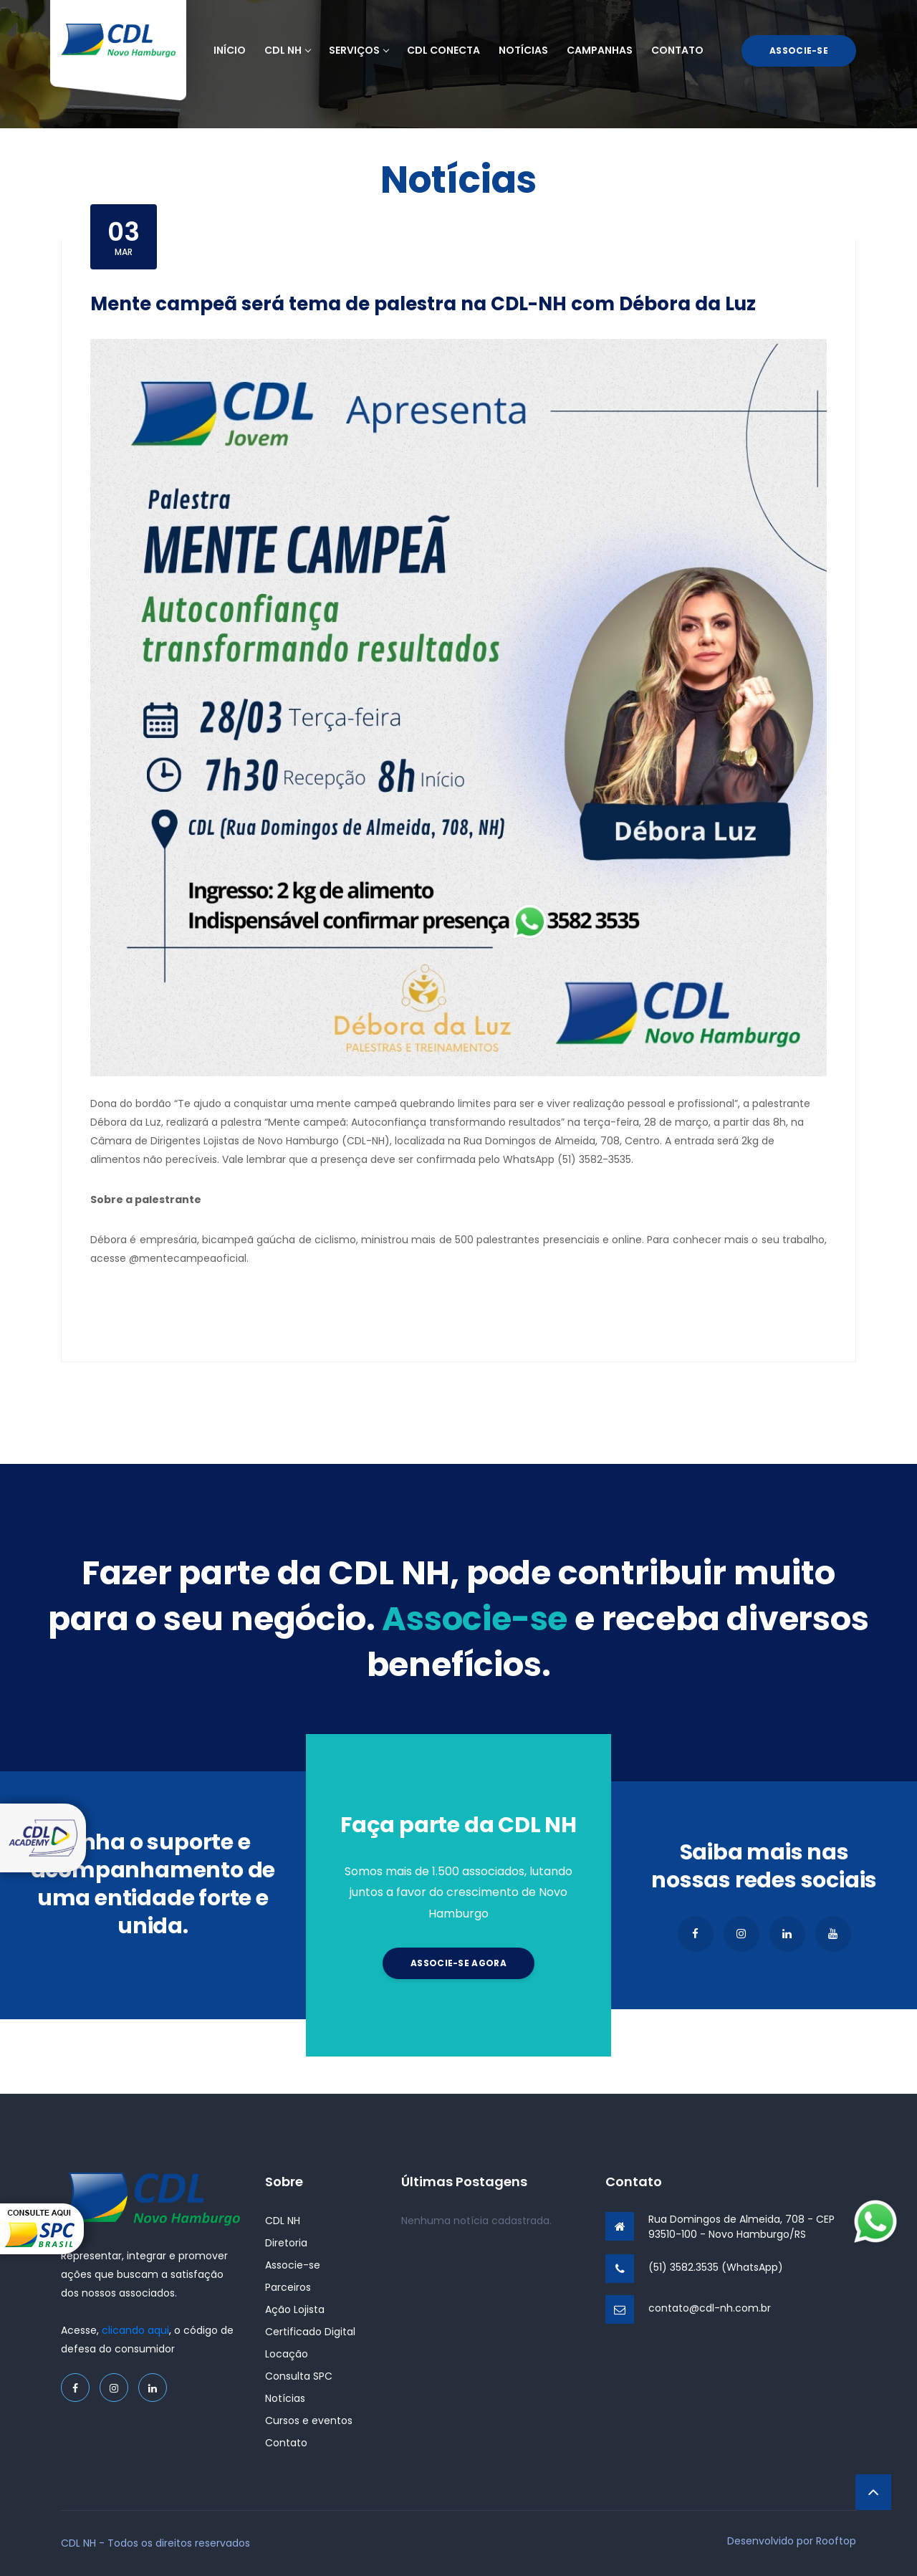 The width and height of the screenshot is (917, 2576). Describe the element at coordinates (310, 2331) in the screenshot. I see `Certificado Digital` at that location.